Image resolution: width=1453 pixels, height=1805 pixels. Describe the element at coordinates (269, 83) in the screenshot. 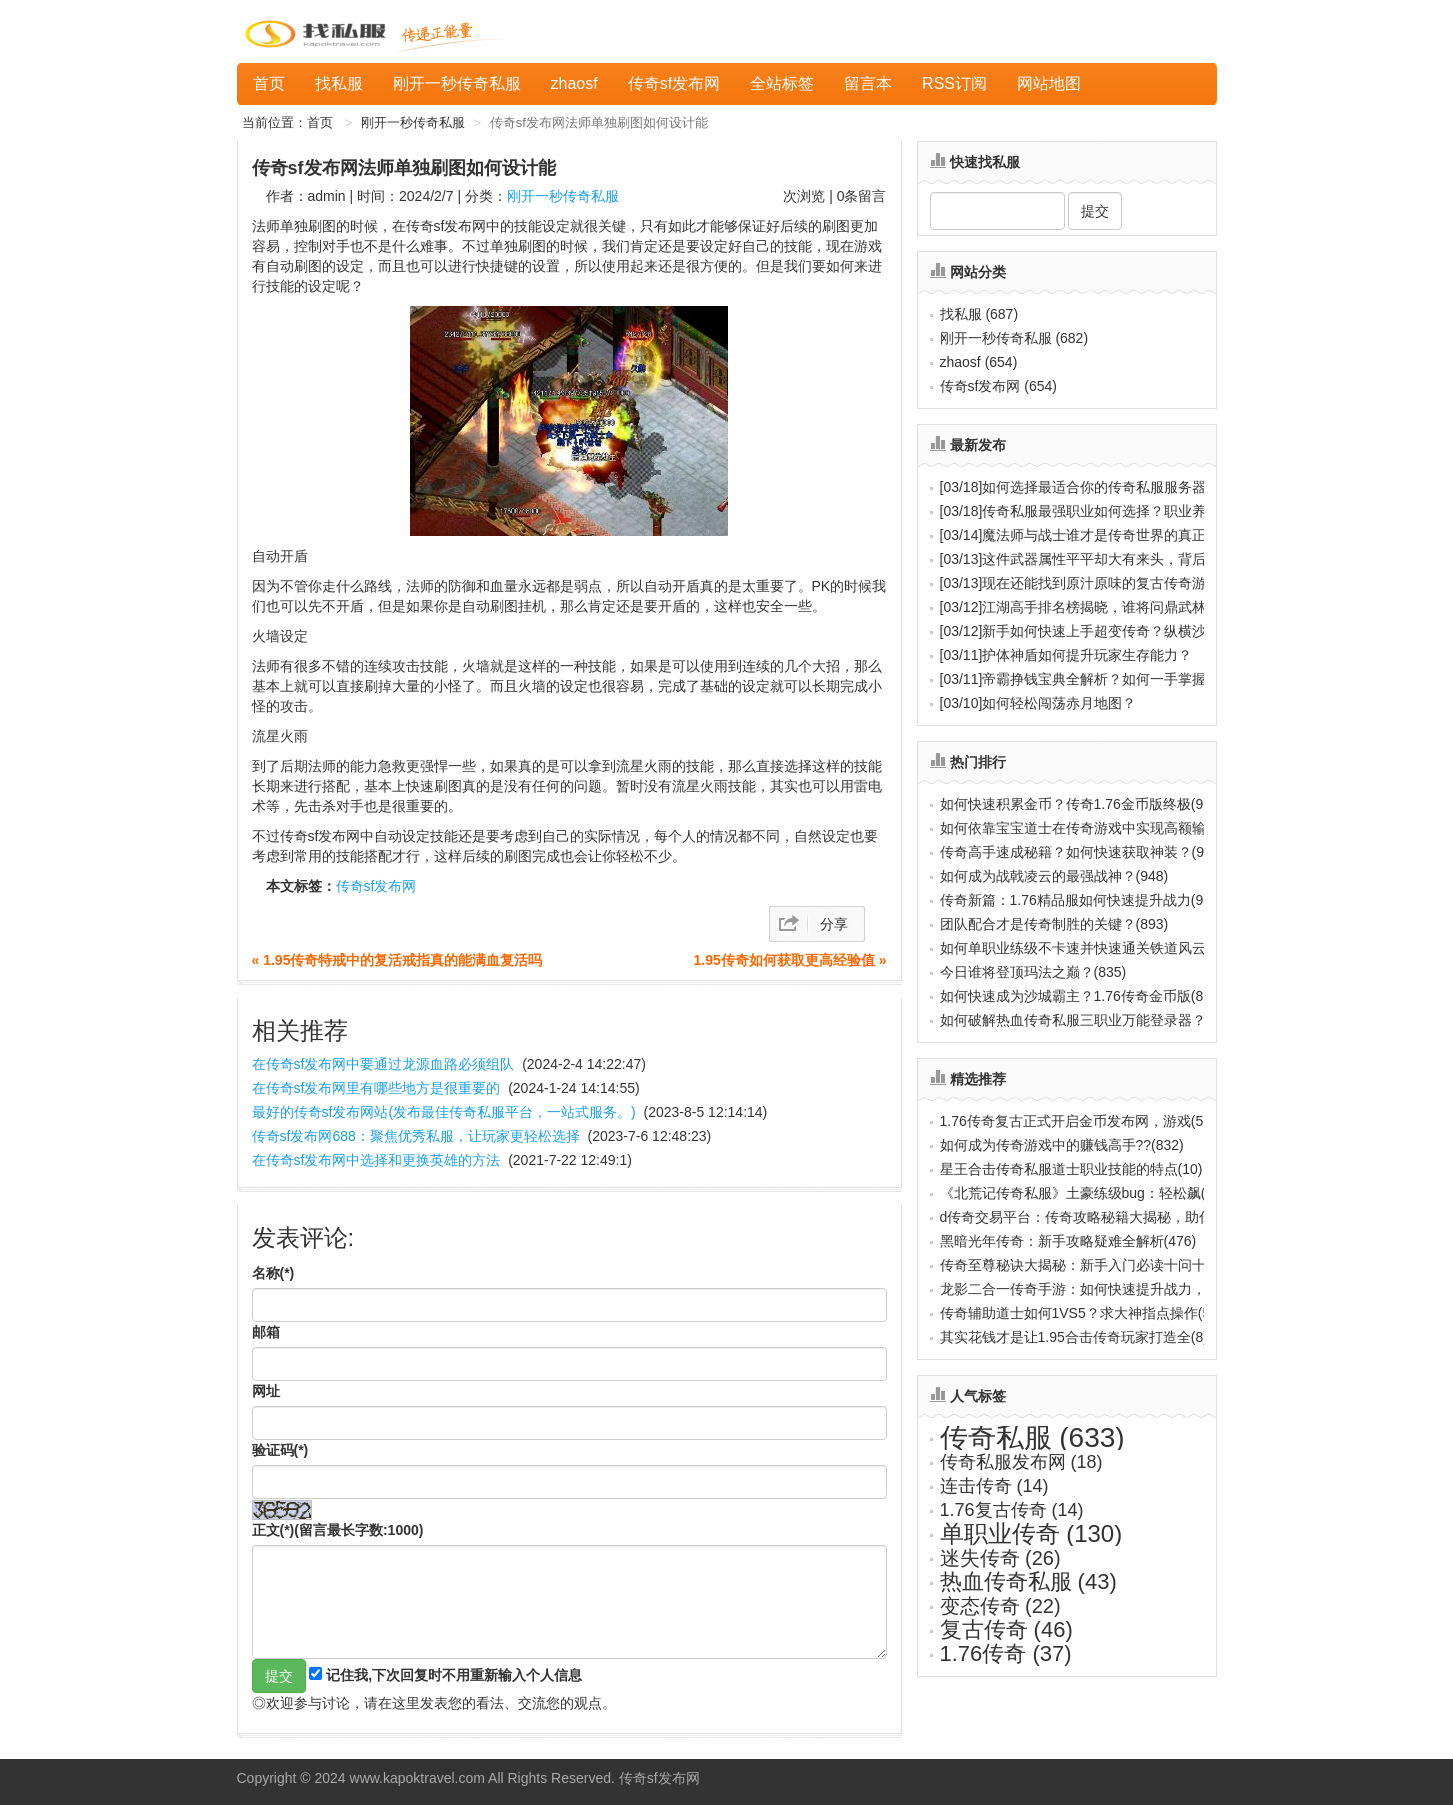

I see `首页` at that location.